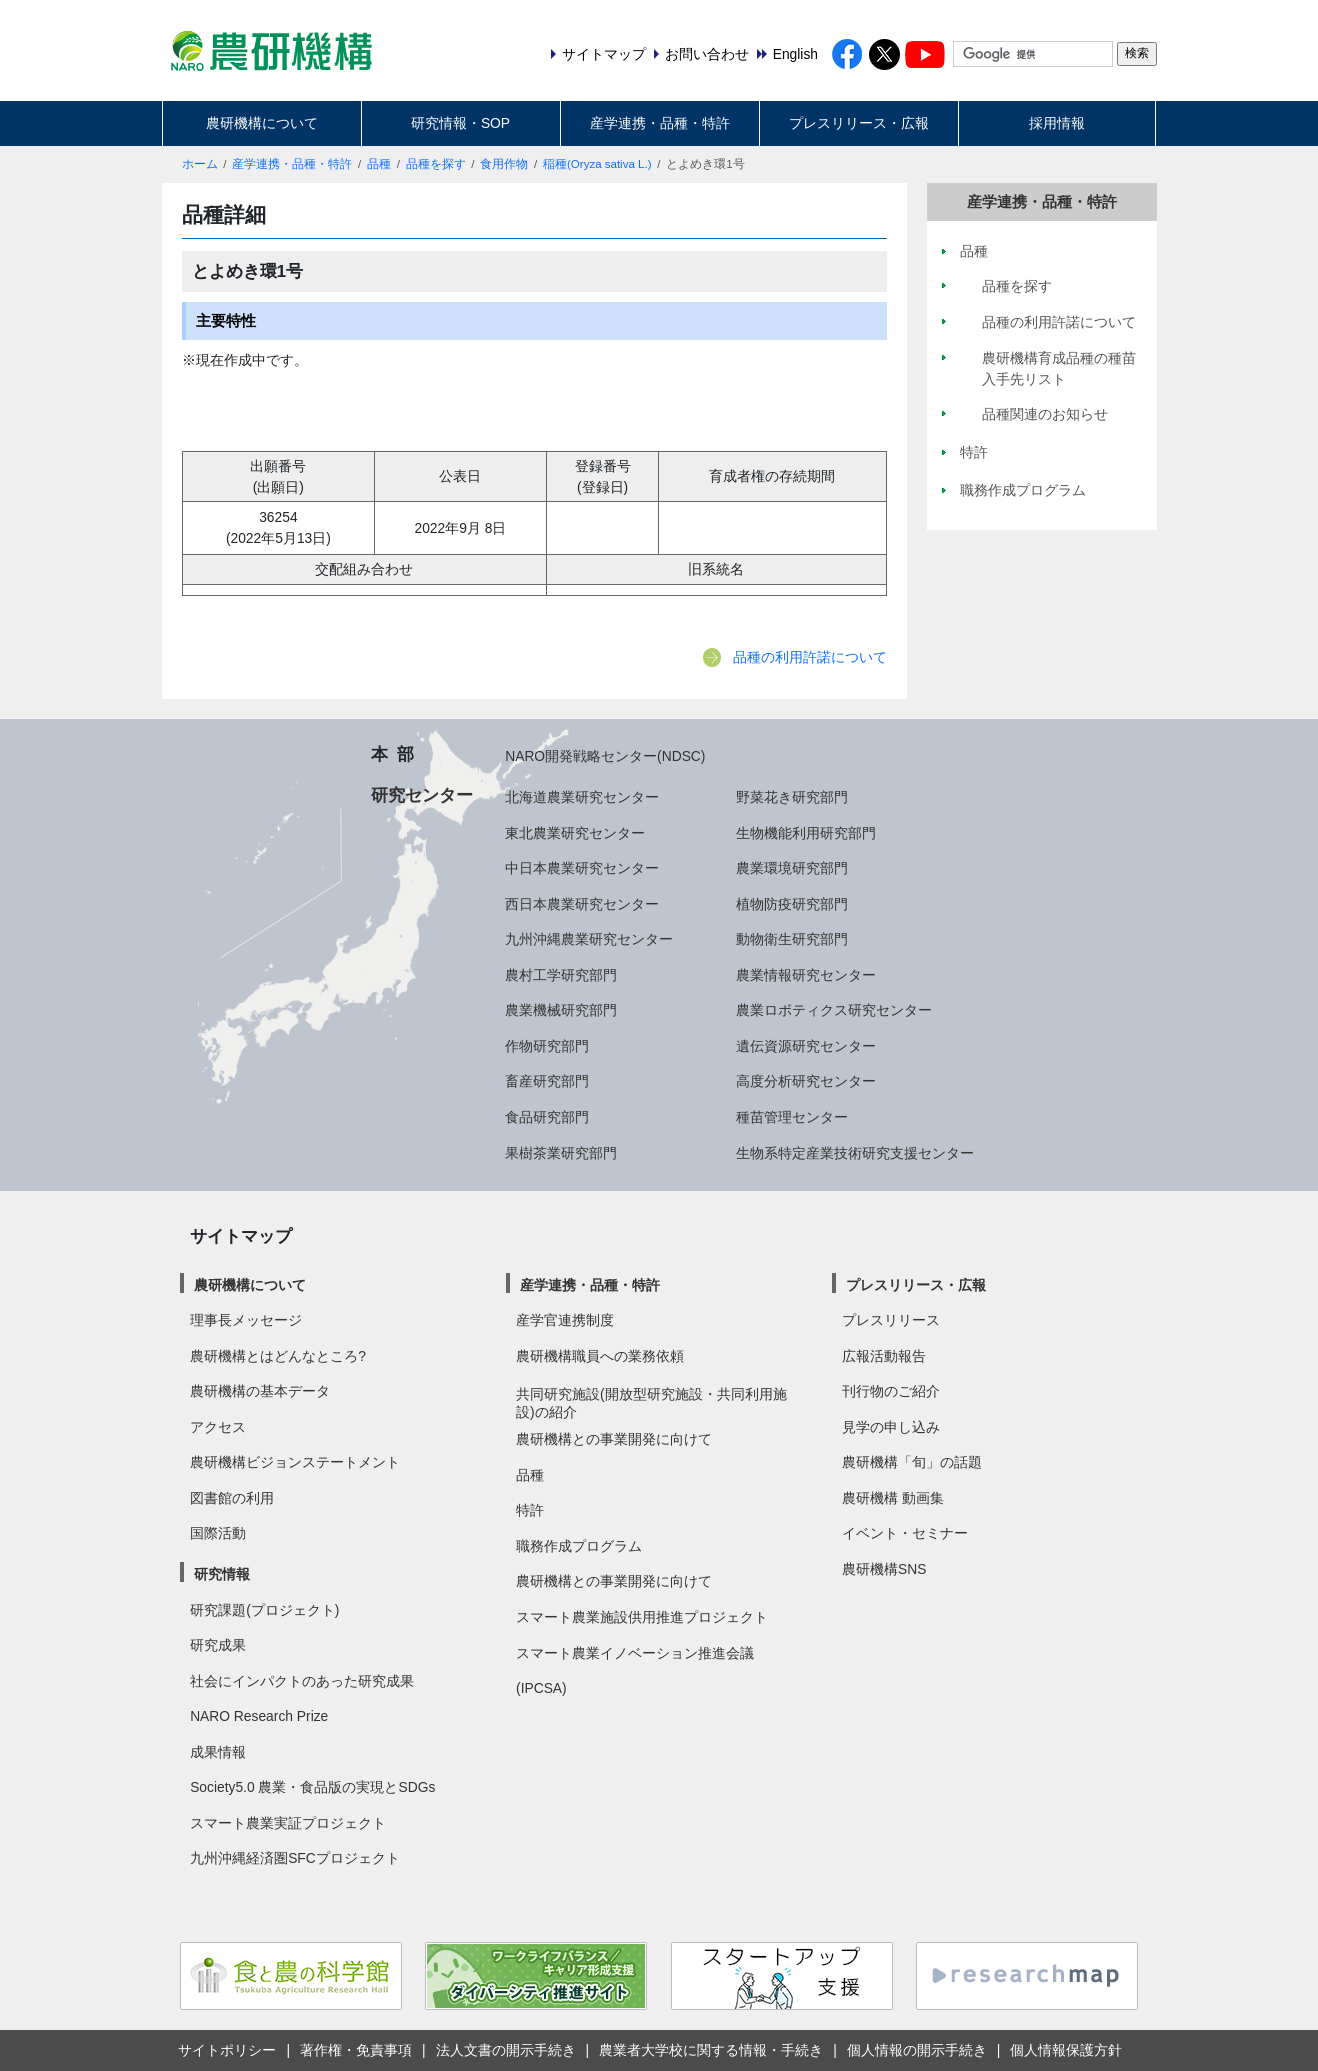 The height and width of the screenshot is (2071, 1318). I want to click on 採用情報, so click(1057, 123).